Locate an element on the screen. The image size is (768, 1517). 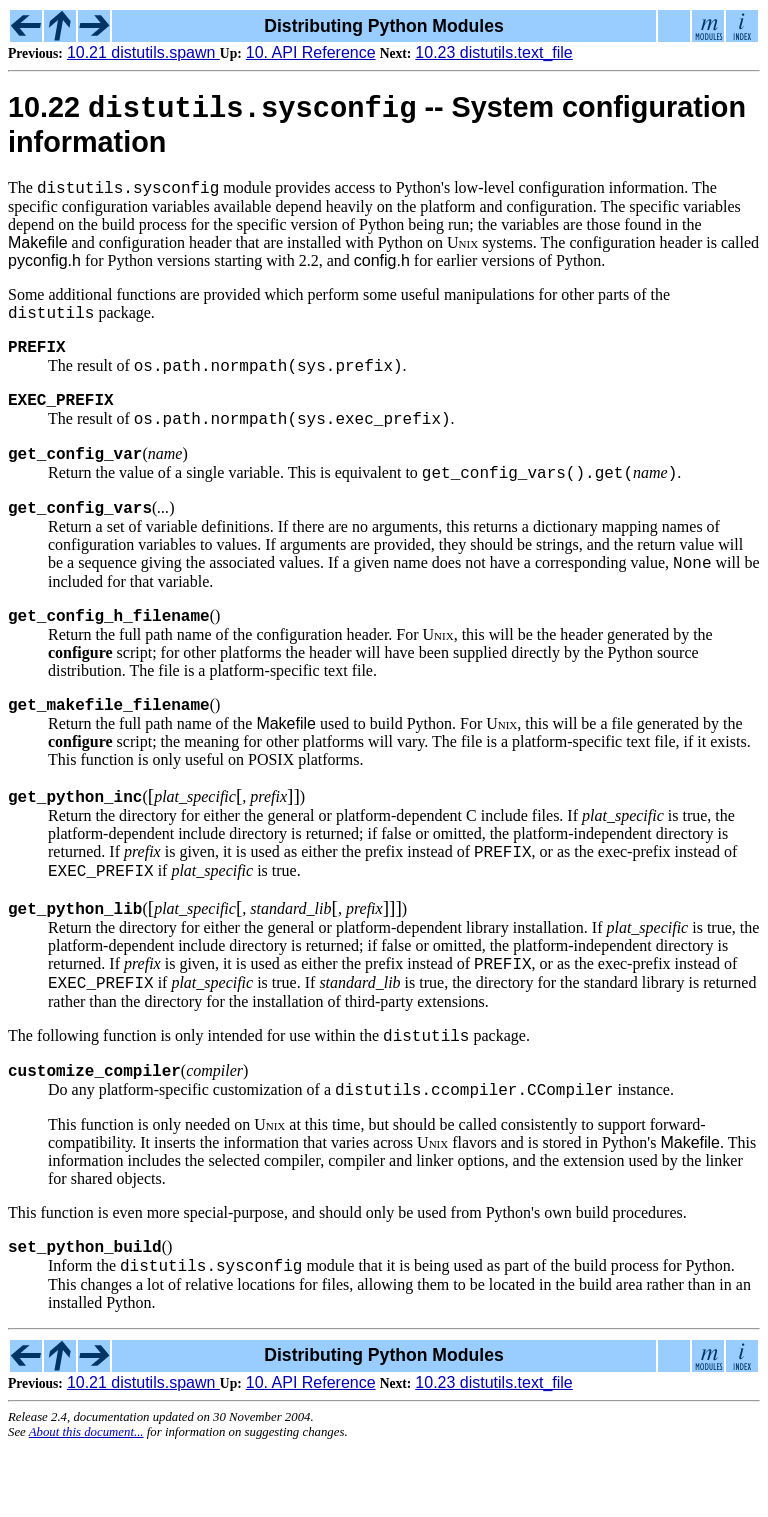
10.21 distutils.spawn is located at coordinates (143, 52).